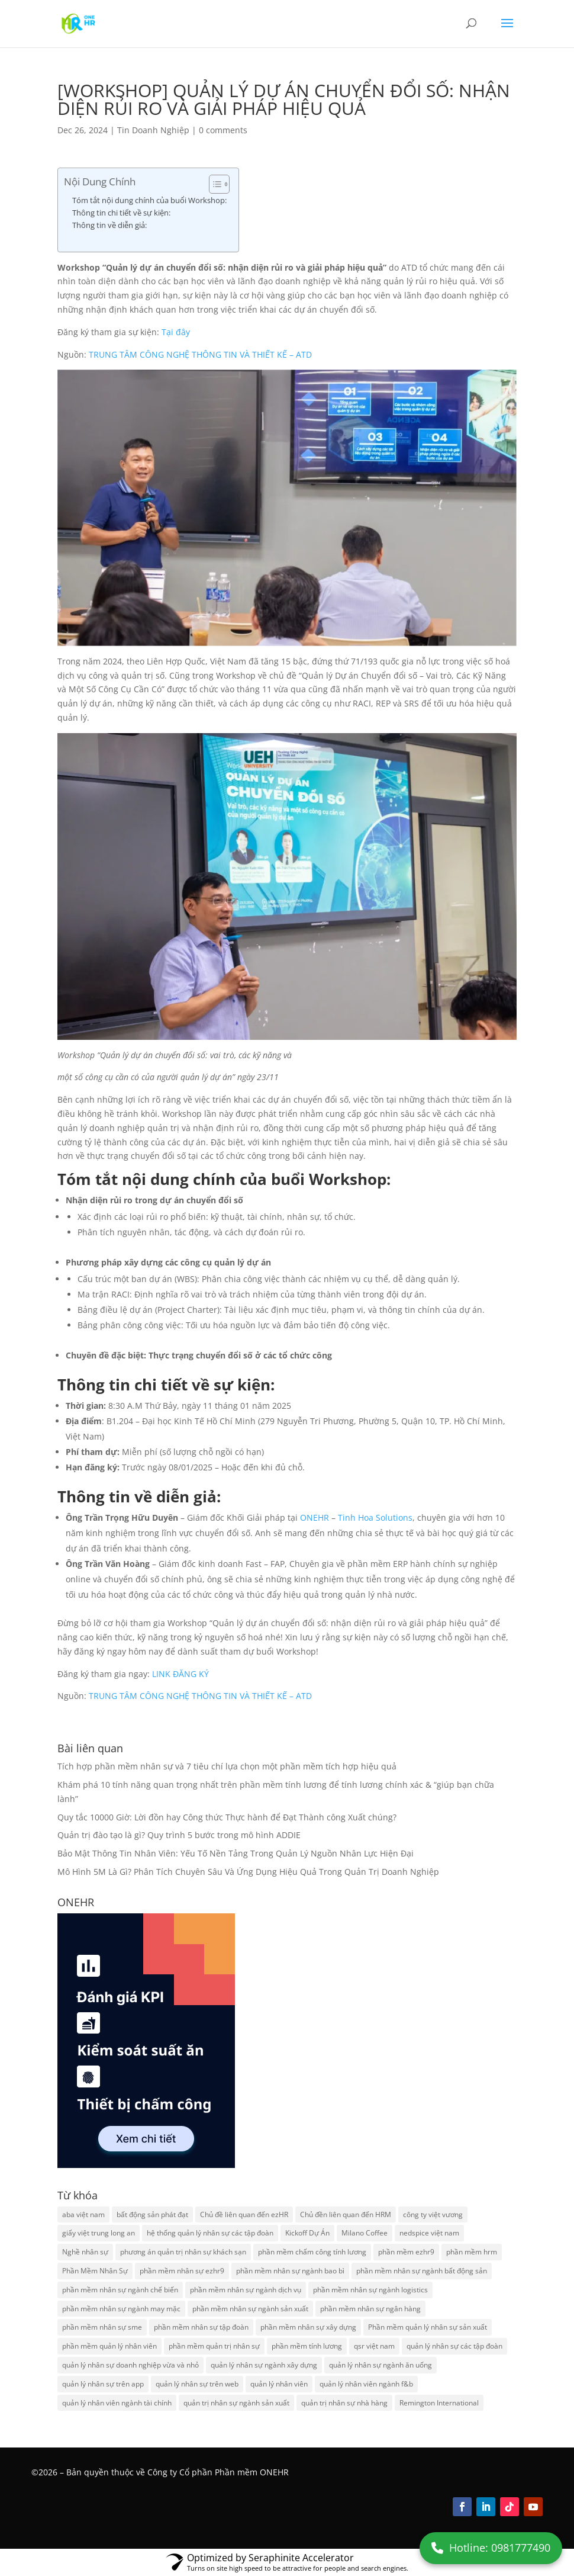 Image resolution: width=574 pixels, height=2576 pixels. What do you see at coordinates (312, 2252) in the screenshot?
I see `phần mềm chấm công tính lương [phần mềm chấm công tính lương (3 items)]` at bounding box center [312, 2252].